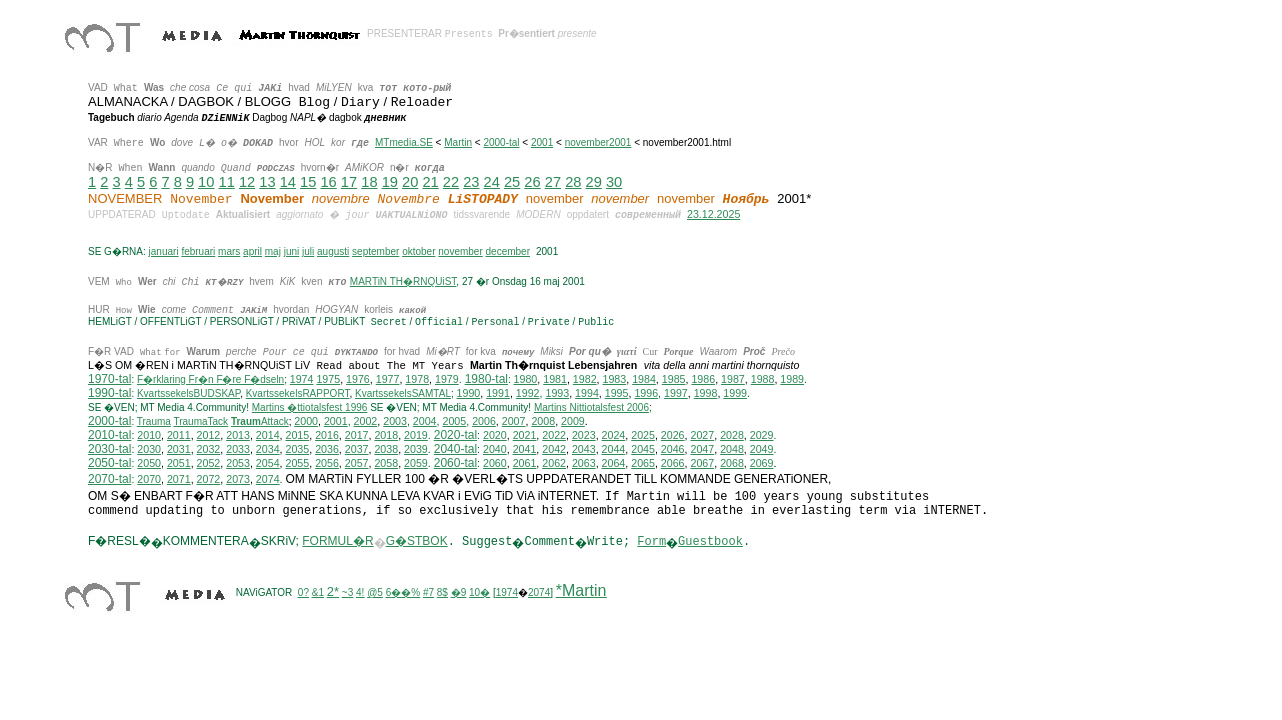 This screenshot has width=1282, height=720. What do you see at coordinates (644, 381) in the screenshot?
I see `1984` at bounding box center [644, 381].